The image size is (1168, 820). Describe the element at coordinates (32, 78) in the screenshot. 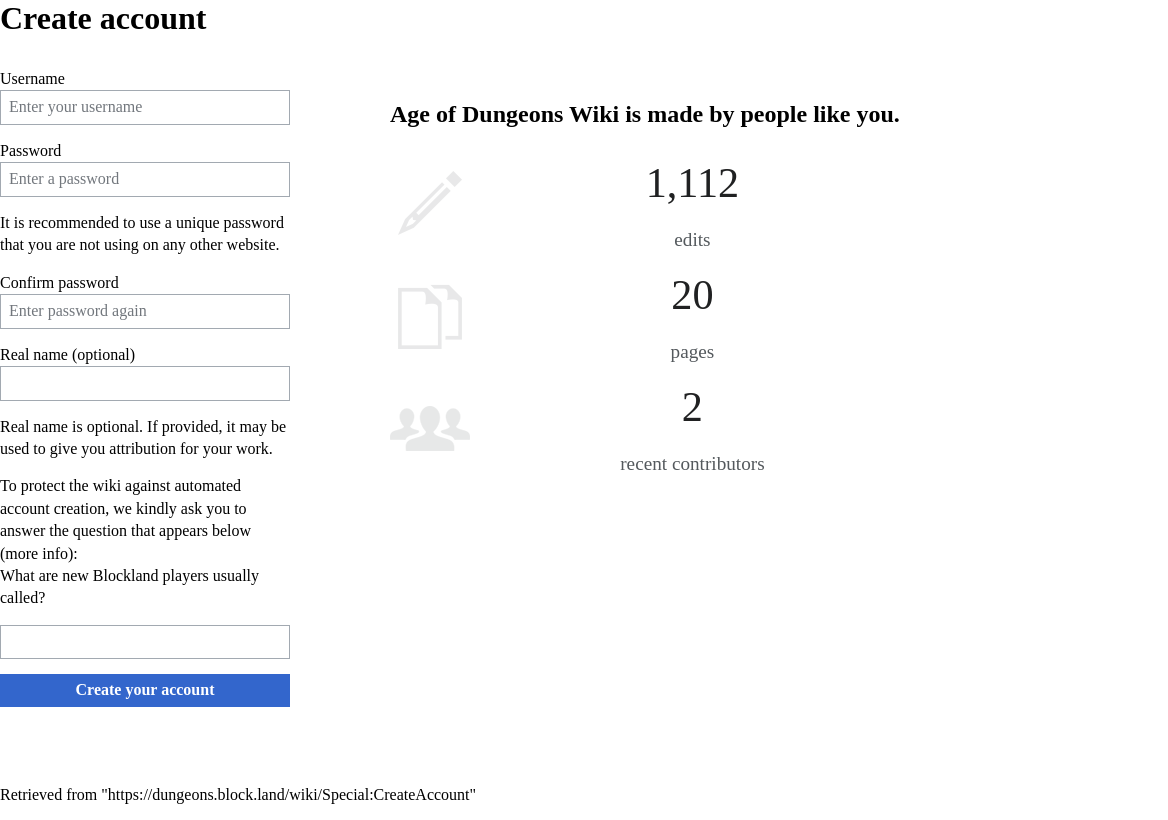

I see `Username` at that location.